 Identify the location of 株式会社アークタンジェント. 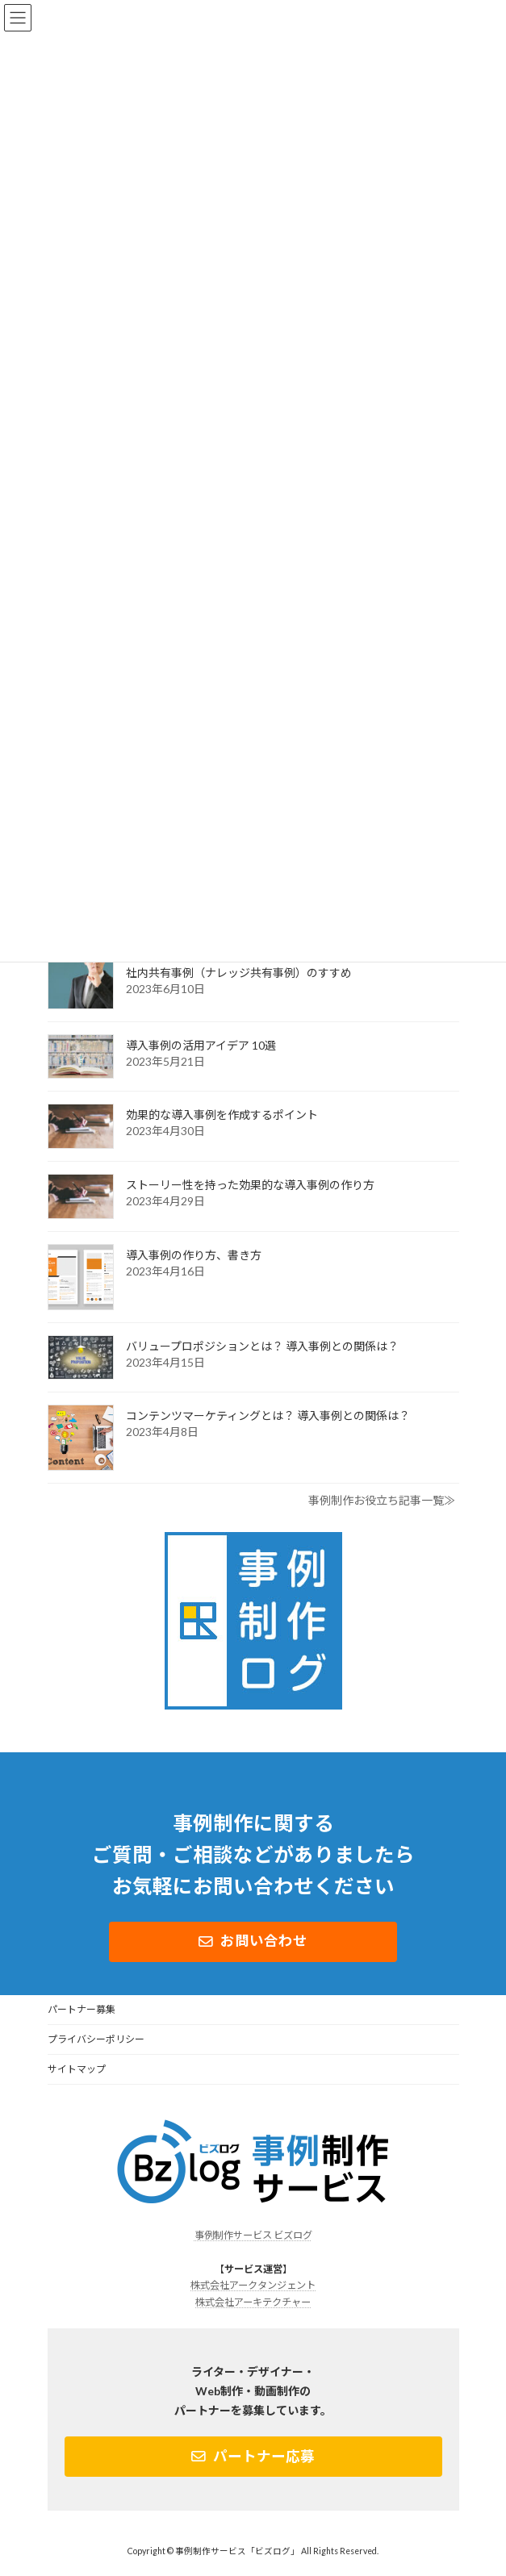
(253, 2285).